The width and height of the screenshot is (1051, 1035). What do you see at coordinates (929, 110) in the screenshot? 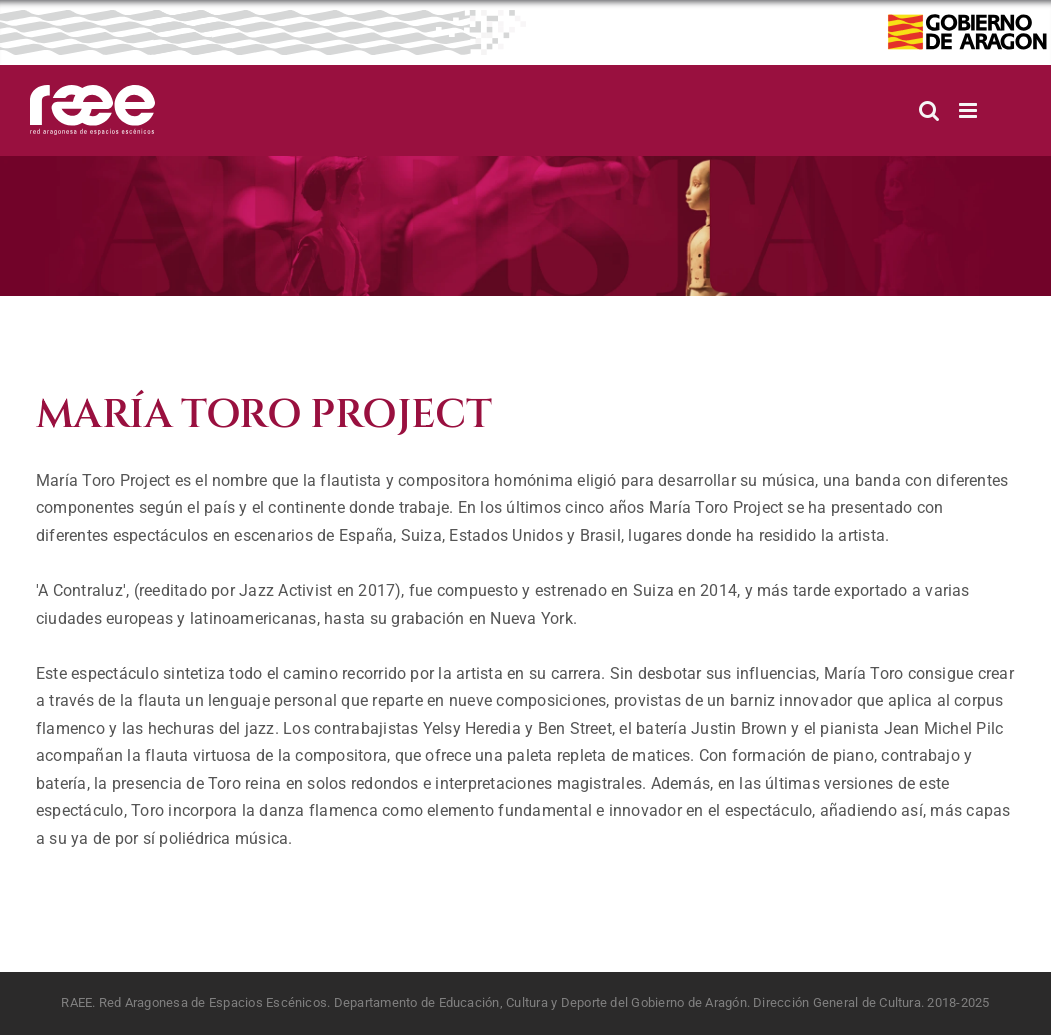
I see `[Alternar búsqueda en móvil]` at bounding box center [929, 110].